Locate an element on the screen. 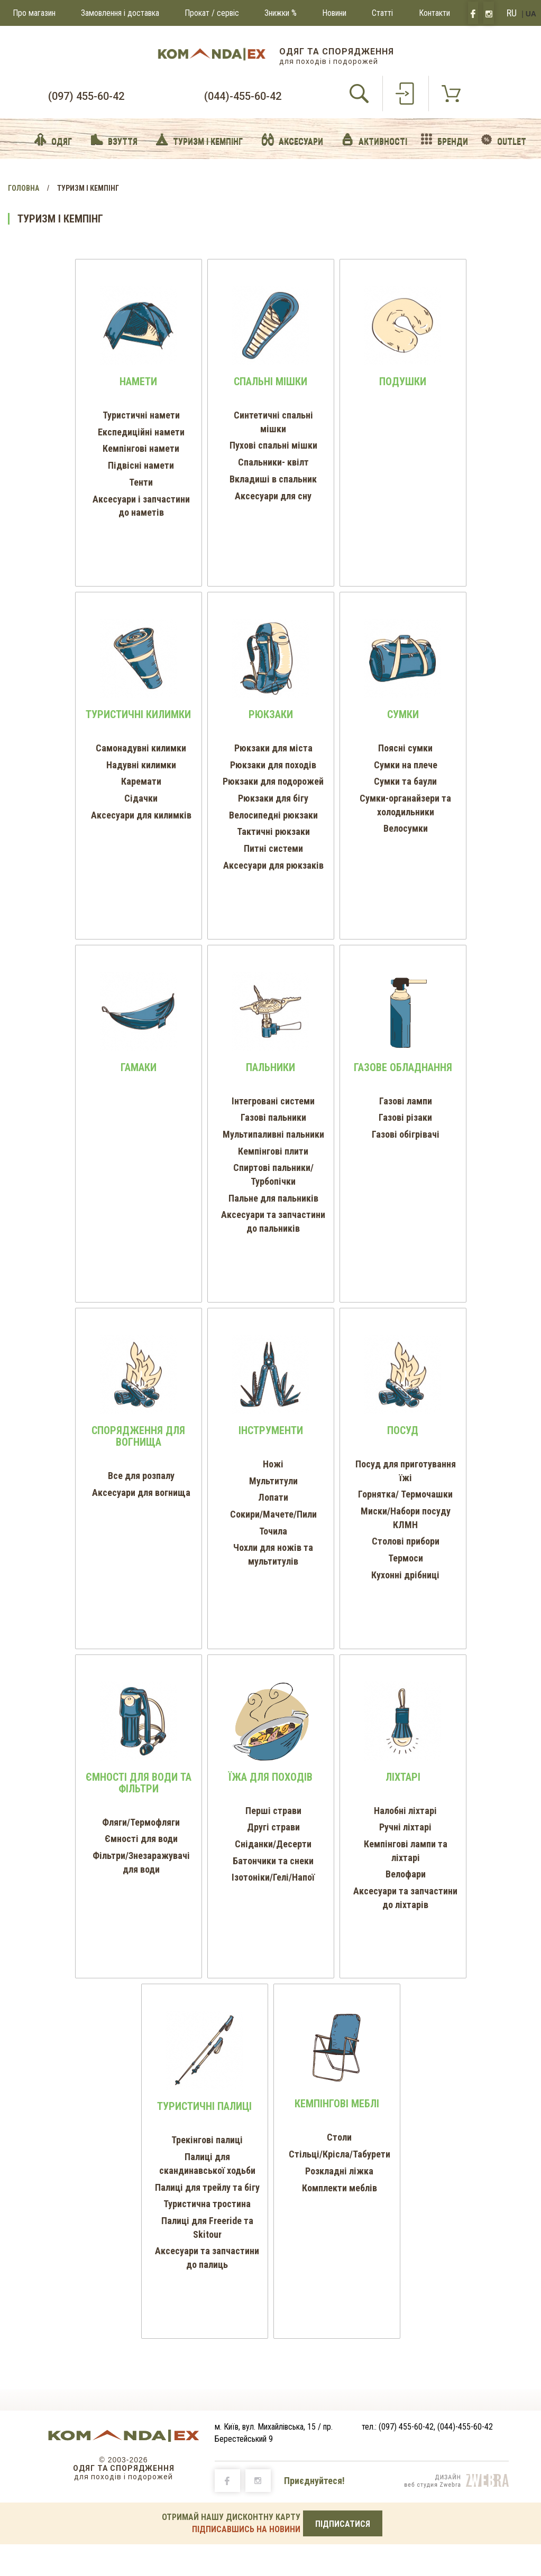 Image resolution: width=541 pixels, height=2576 pixels. Палиці для трейлу та бігу is located at coordinates (207, 2187).